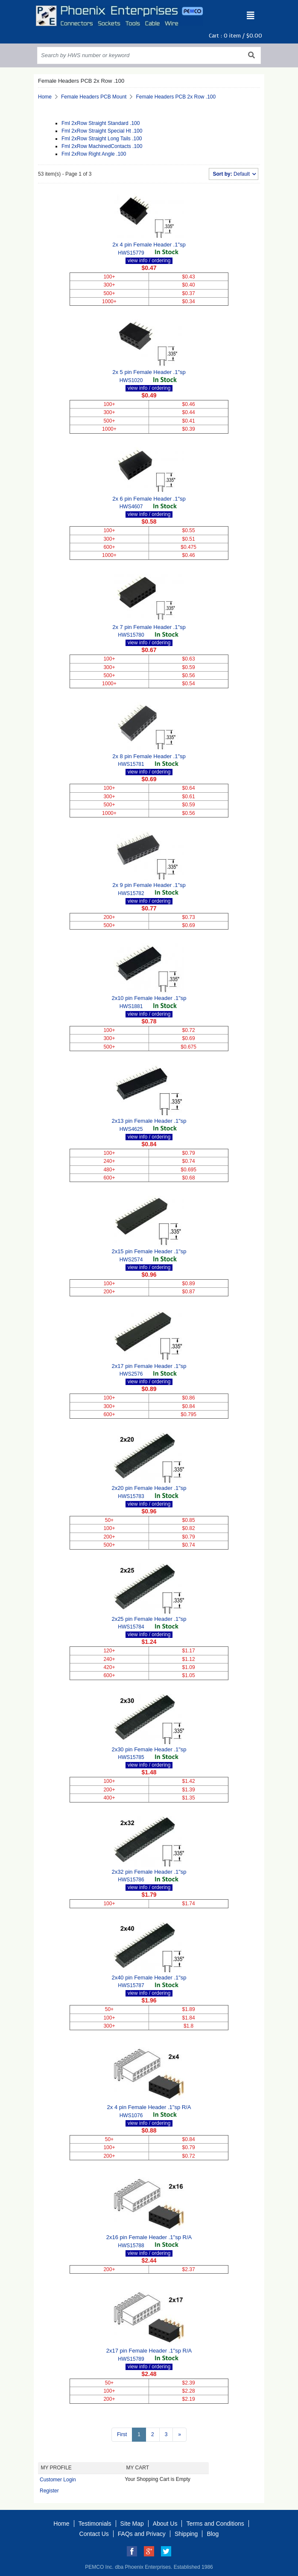 This screenshot has width=298, height=2576. What do you see at coordinates (149, 2107) in the screenshot?
I see `2x 4 pin Female Header .1"sp R/A` at bounding box center [149, 2107].